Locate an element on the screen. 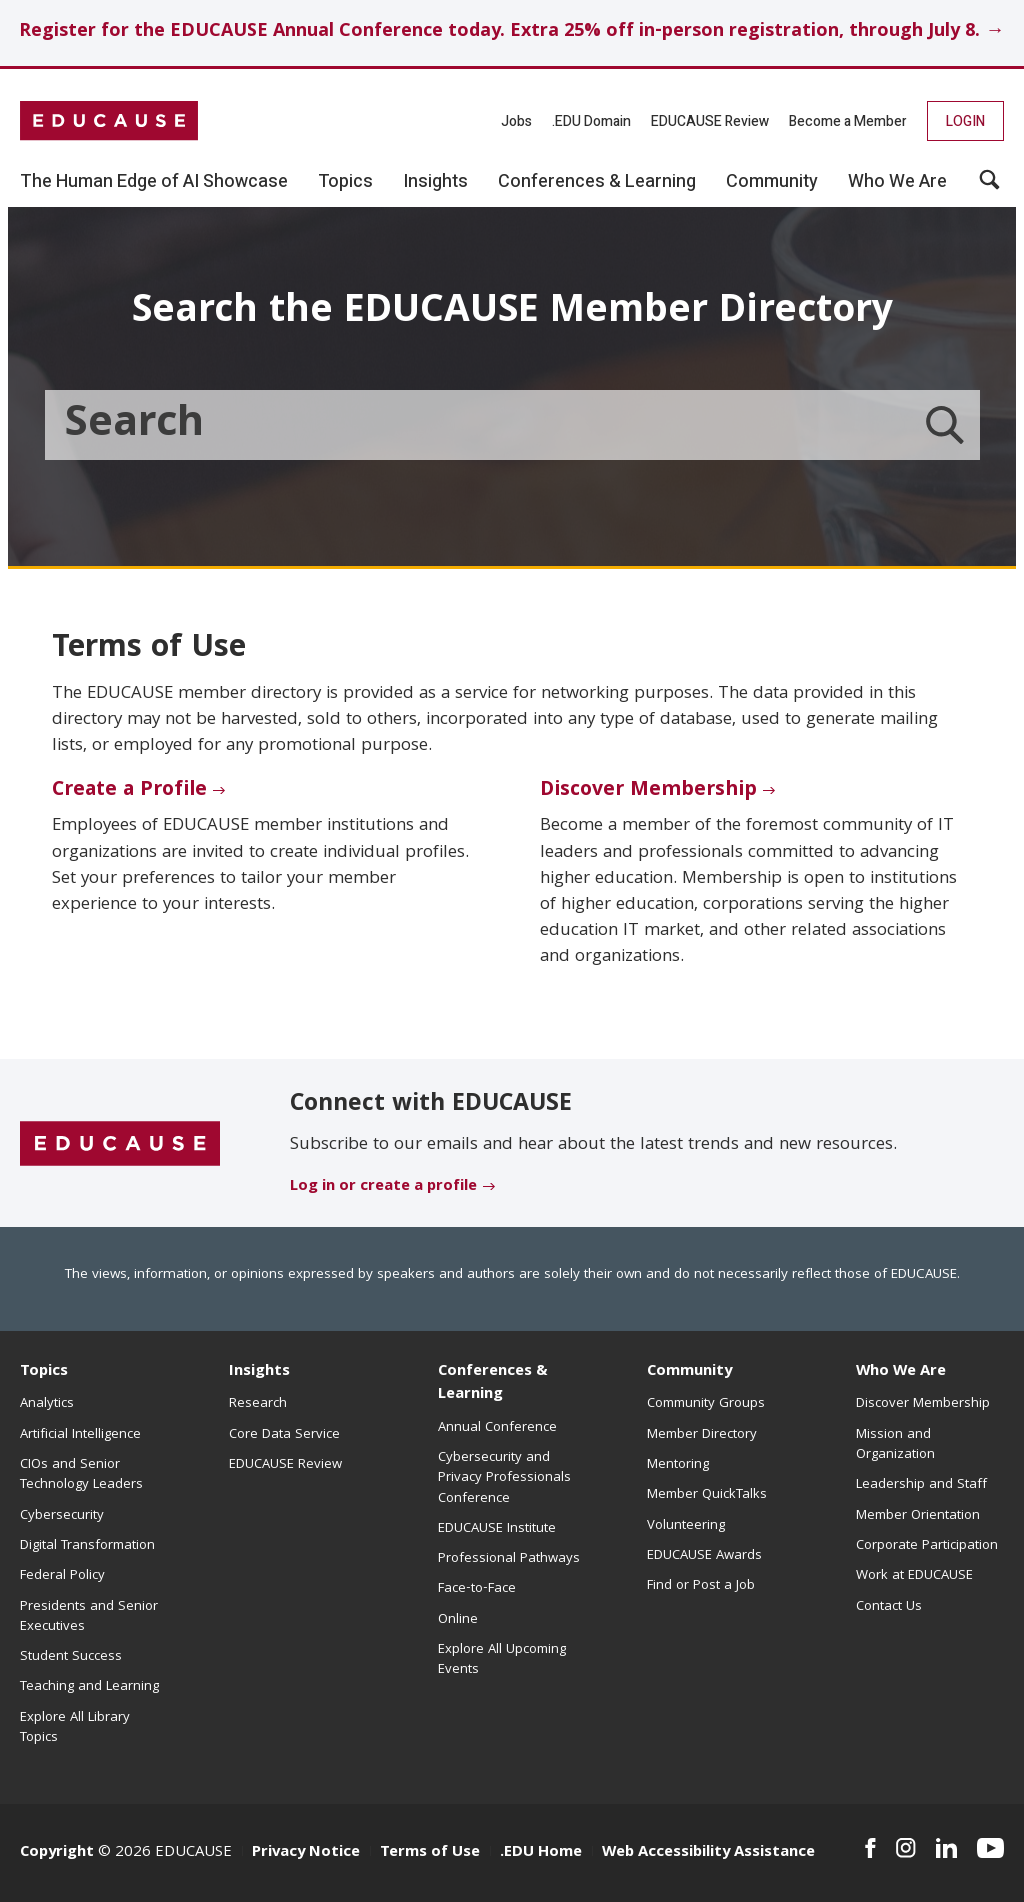 This screenshot has height=1902, width=1024. Create a Profile is located at coordinates (129, 791).